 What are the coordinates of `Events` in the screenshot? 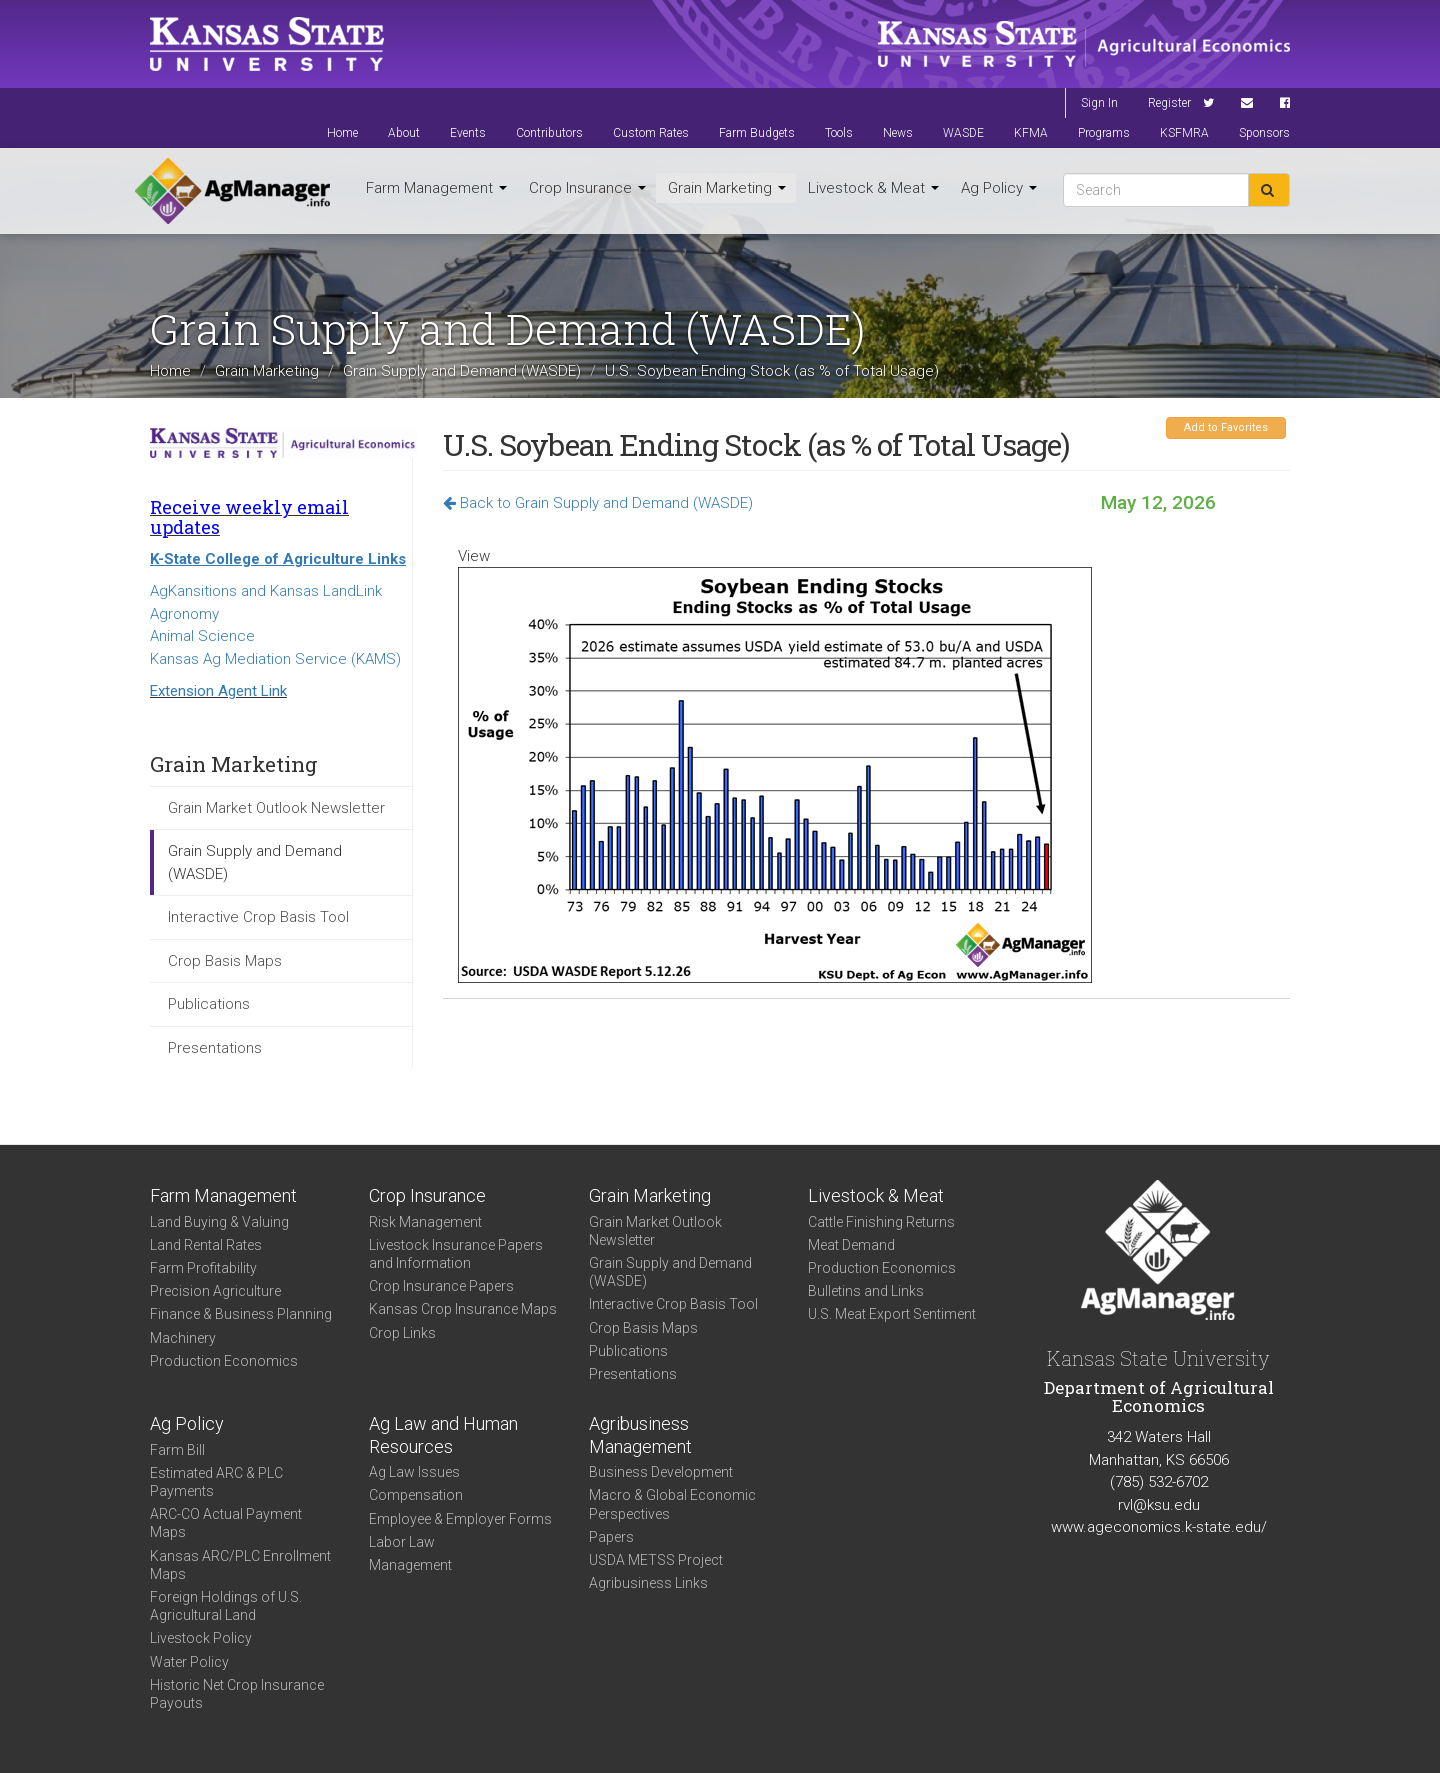 It's located at (468, 133).